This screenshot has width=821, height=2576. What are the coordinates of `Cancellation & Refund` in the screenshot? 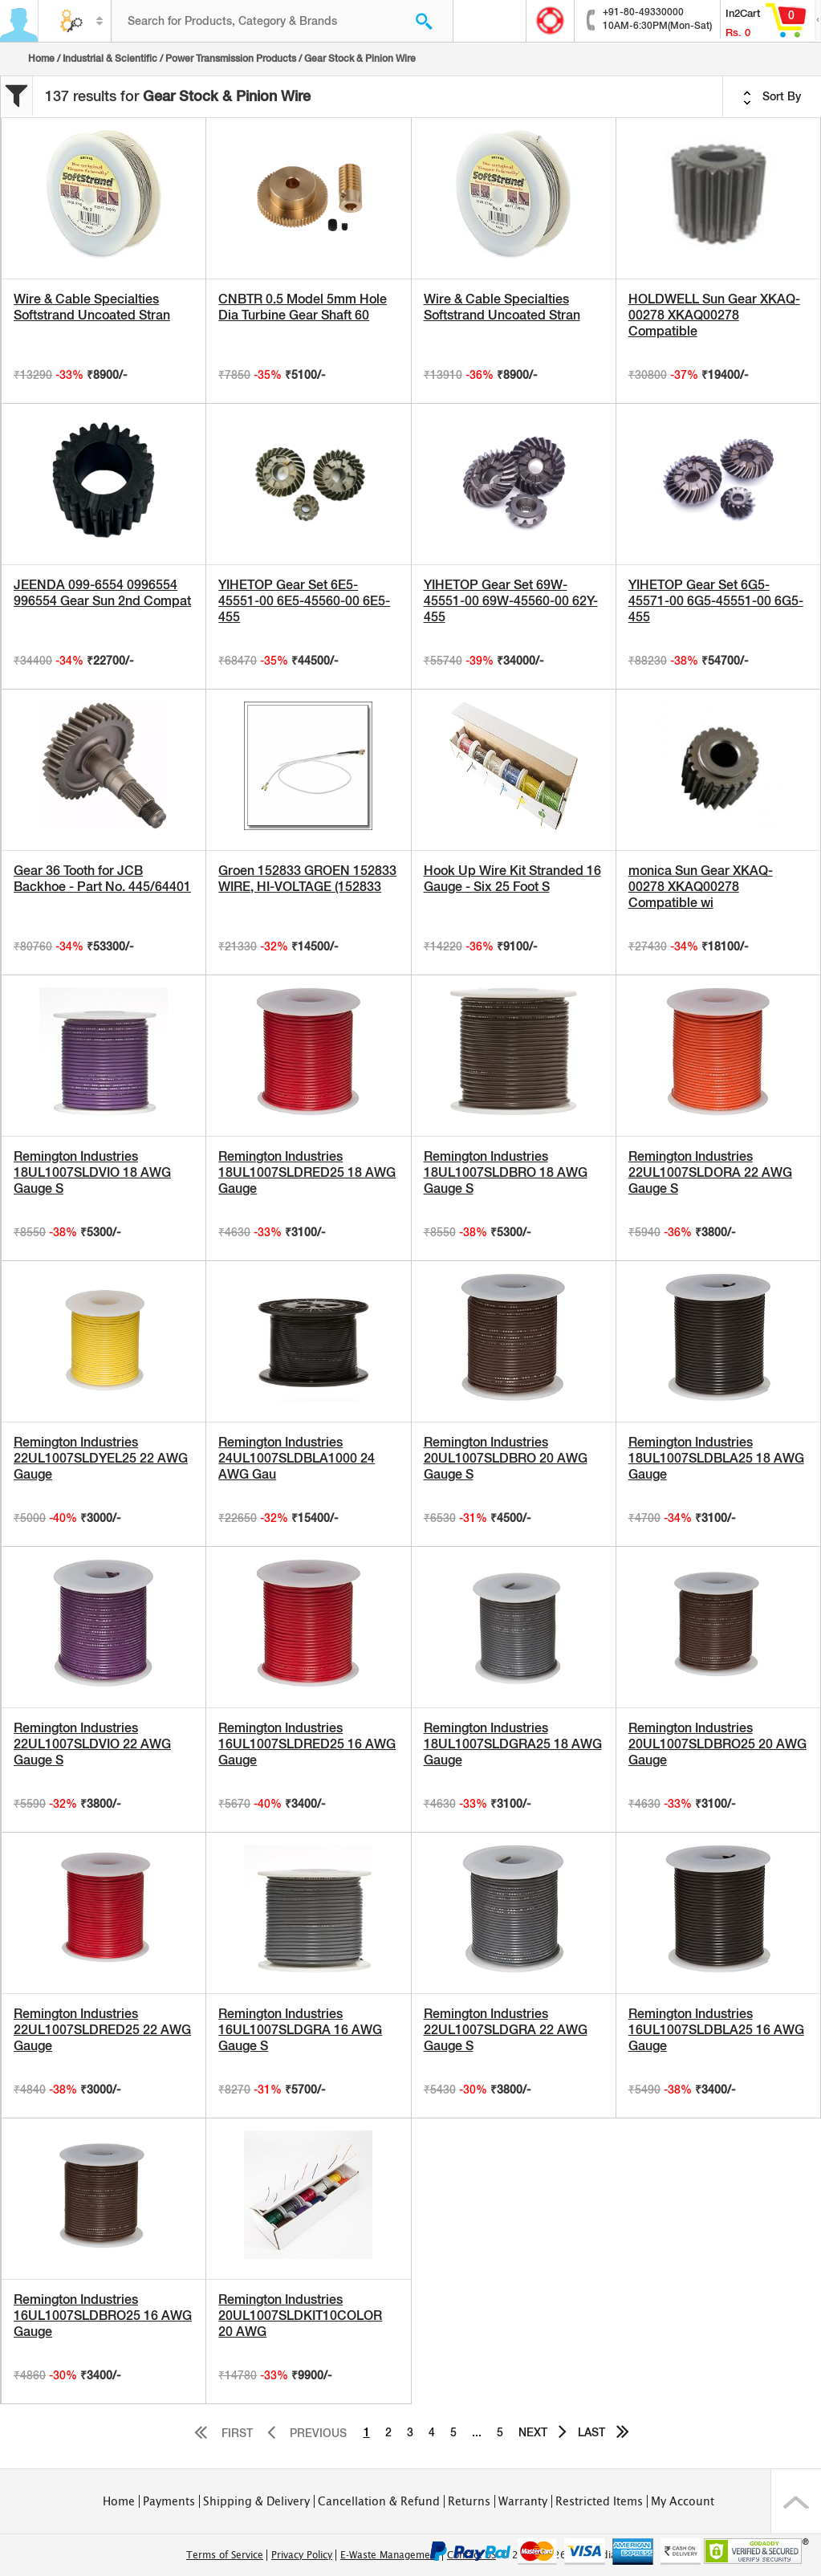 It's located at (379, 2501).